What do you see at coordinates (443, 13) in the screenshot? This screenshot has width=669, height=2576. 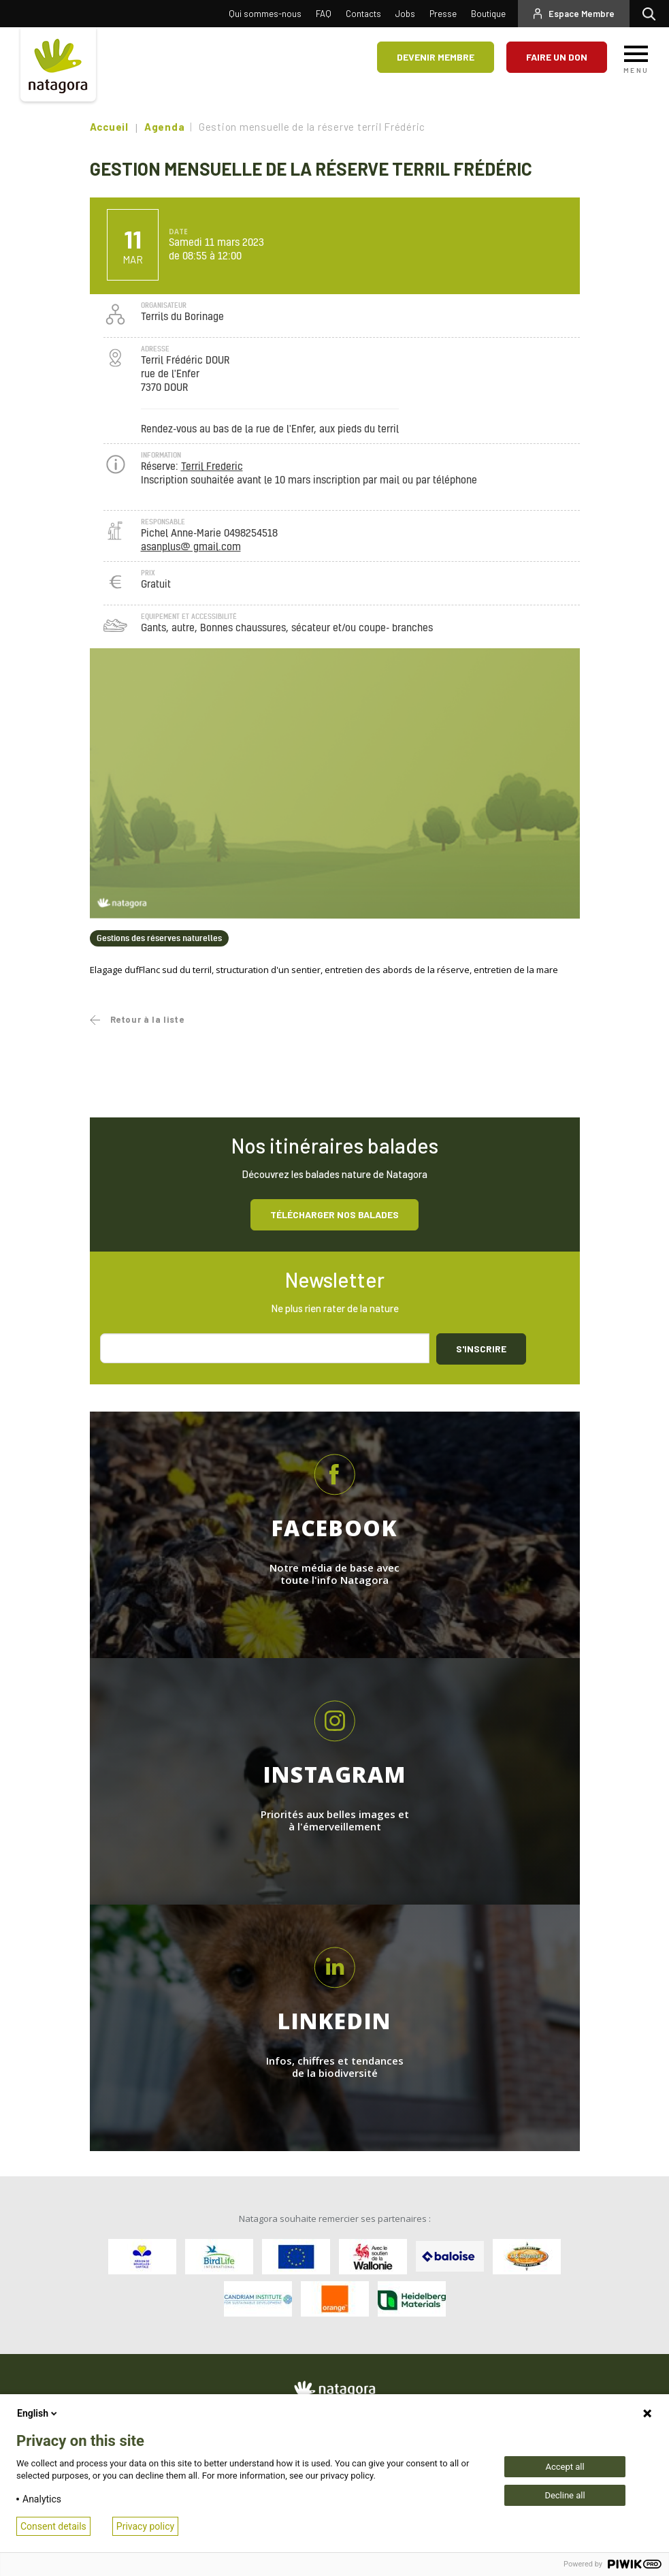 I see `Presse` at bounding box center [443, 13].